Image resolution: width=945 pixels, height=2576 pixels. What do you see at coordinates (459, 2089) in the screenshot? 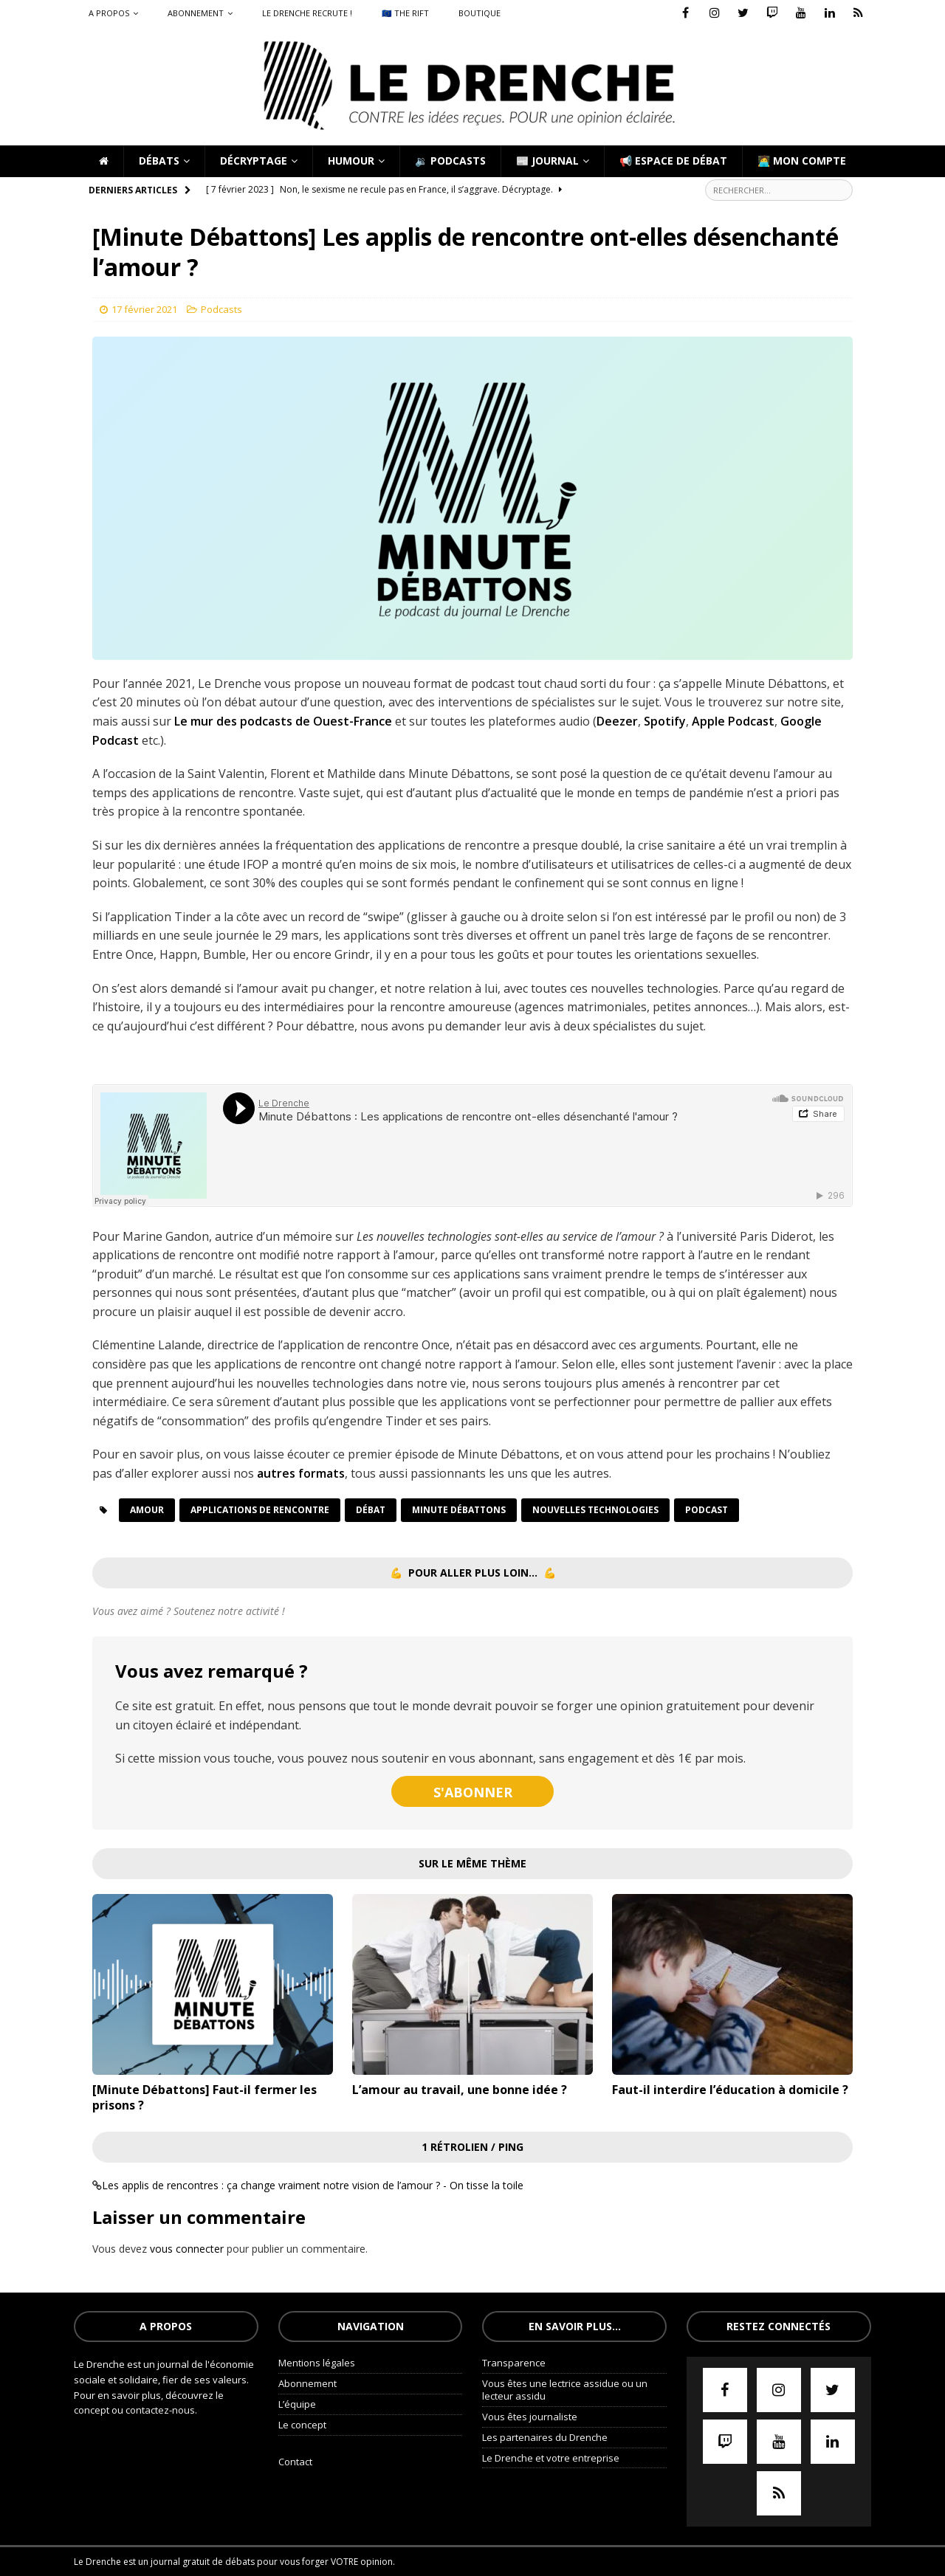
I see `L’amour au travail, une bonne idée ?` at bounding box center [459, 2089].